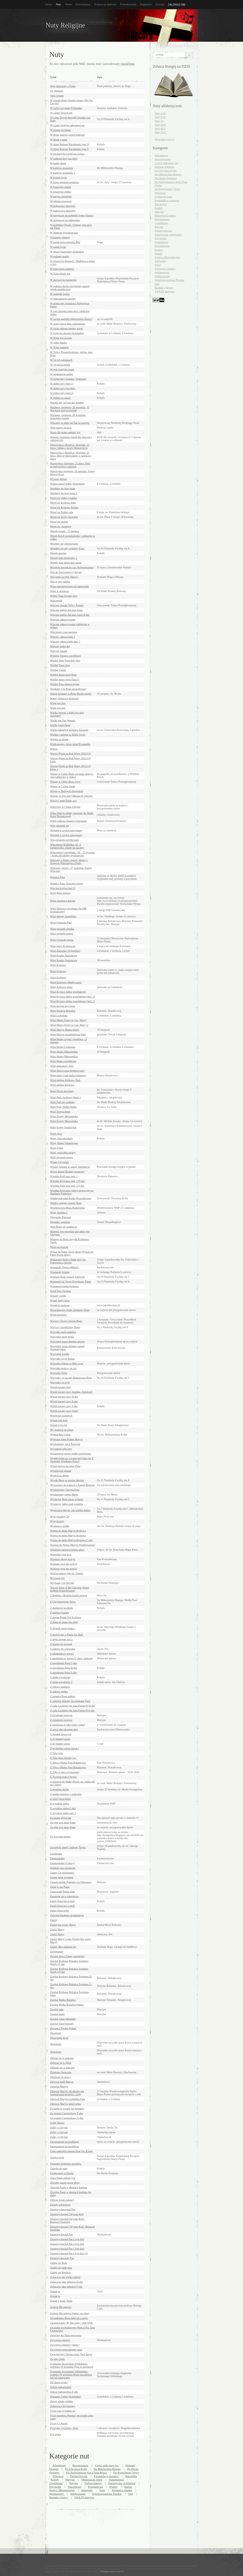  I want to click on Wy jesteście na ziemi, so click(61, 1430).